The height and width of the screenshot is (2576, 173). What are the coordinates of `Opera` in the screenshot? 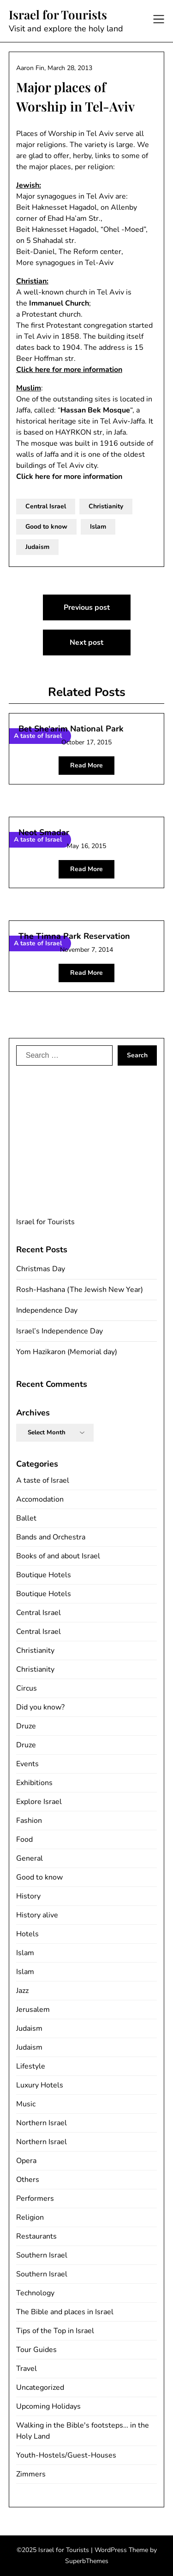 It's located at (26, 2161).